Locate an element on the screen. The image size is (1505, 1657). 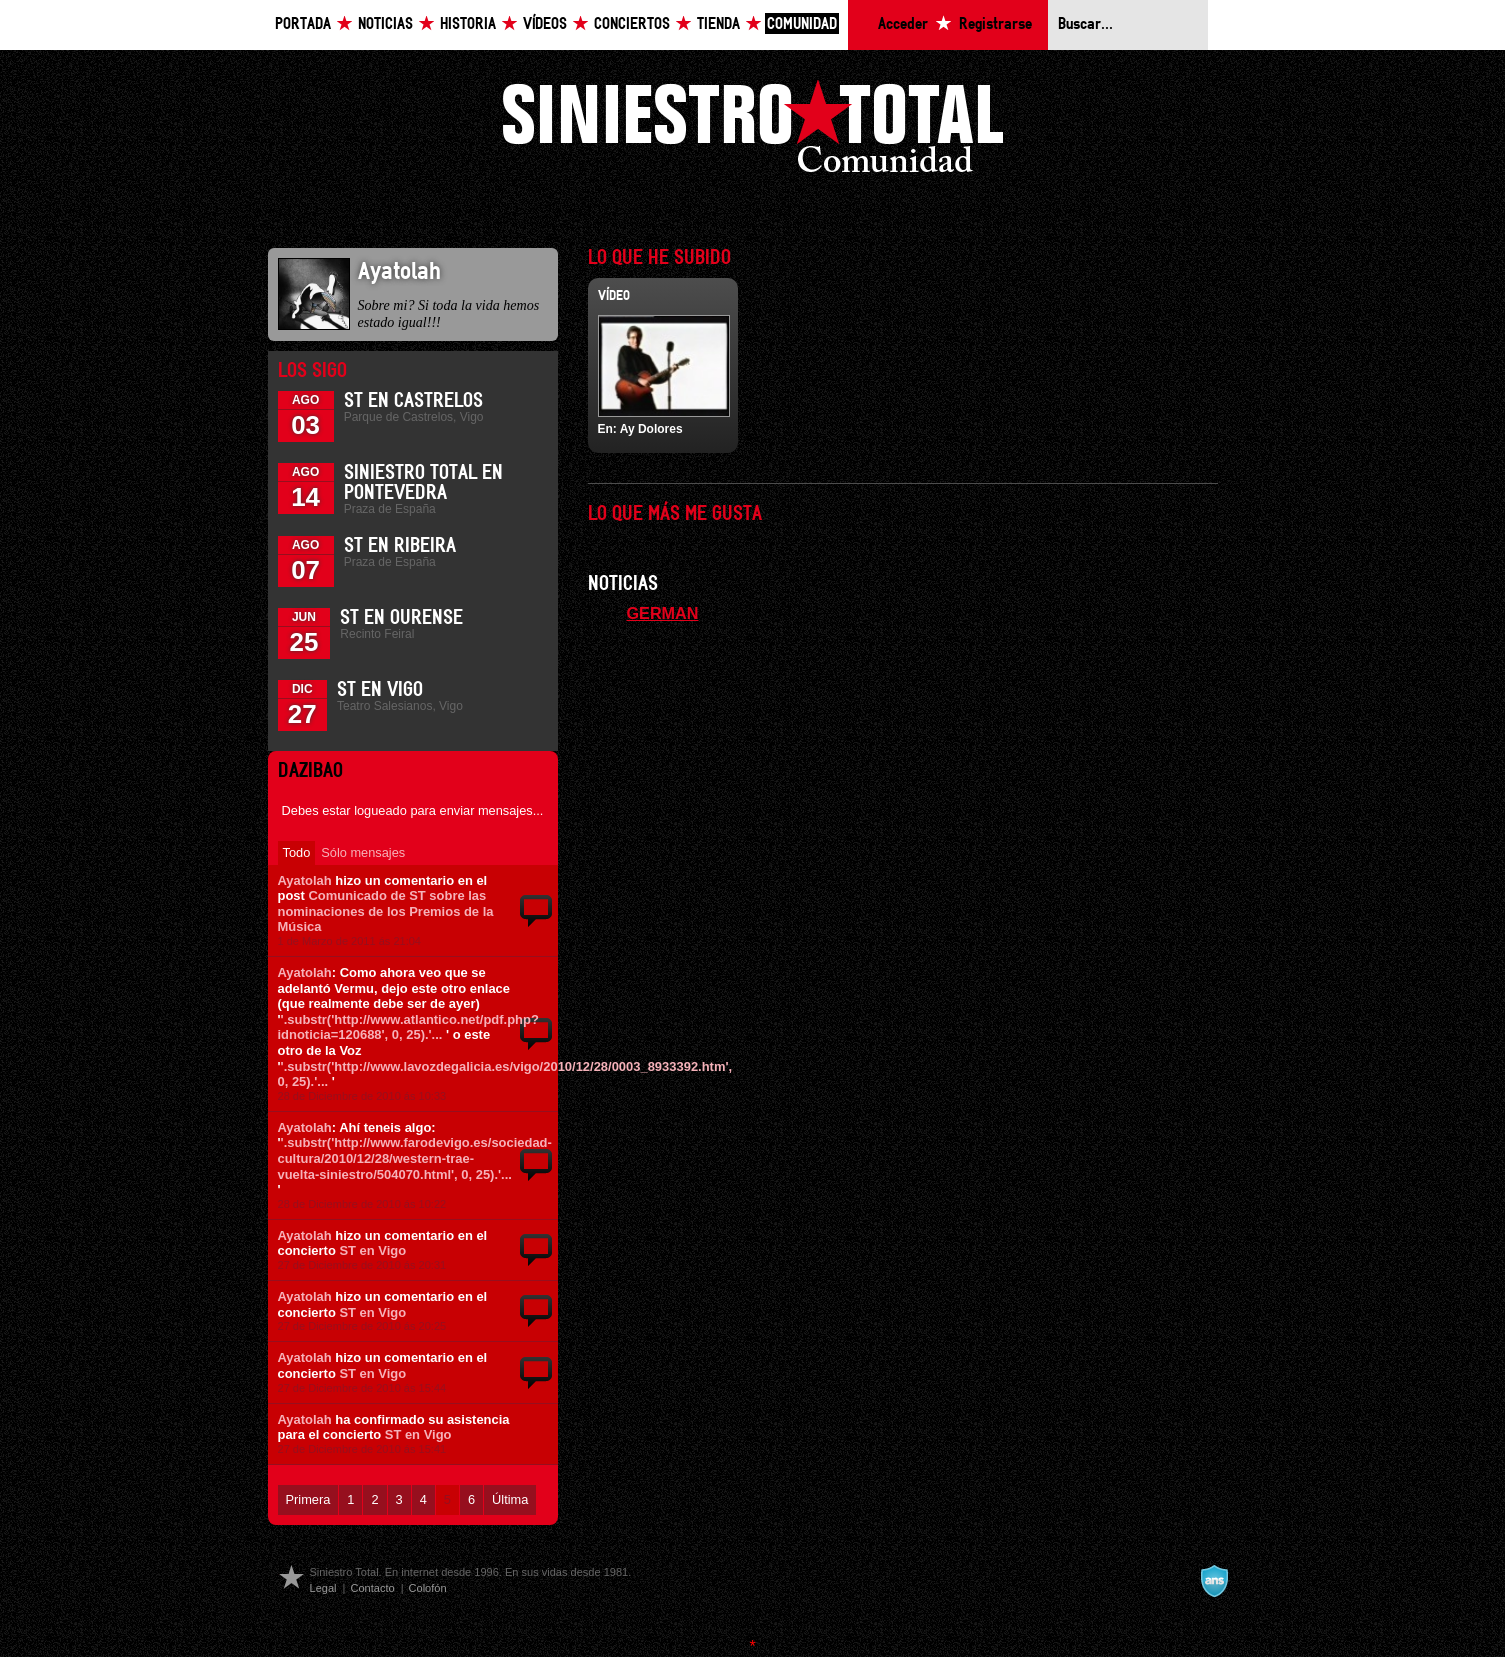
Ay Dolores is located at coordinates (651, 429).